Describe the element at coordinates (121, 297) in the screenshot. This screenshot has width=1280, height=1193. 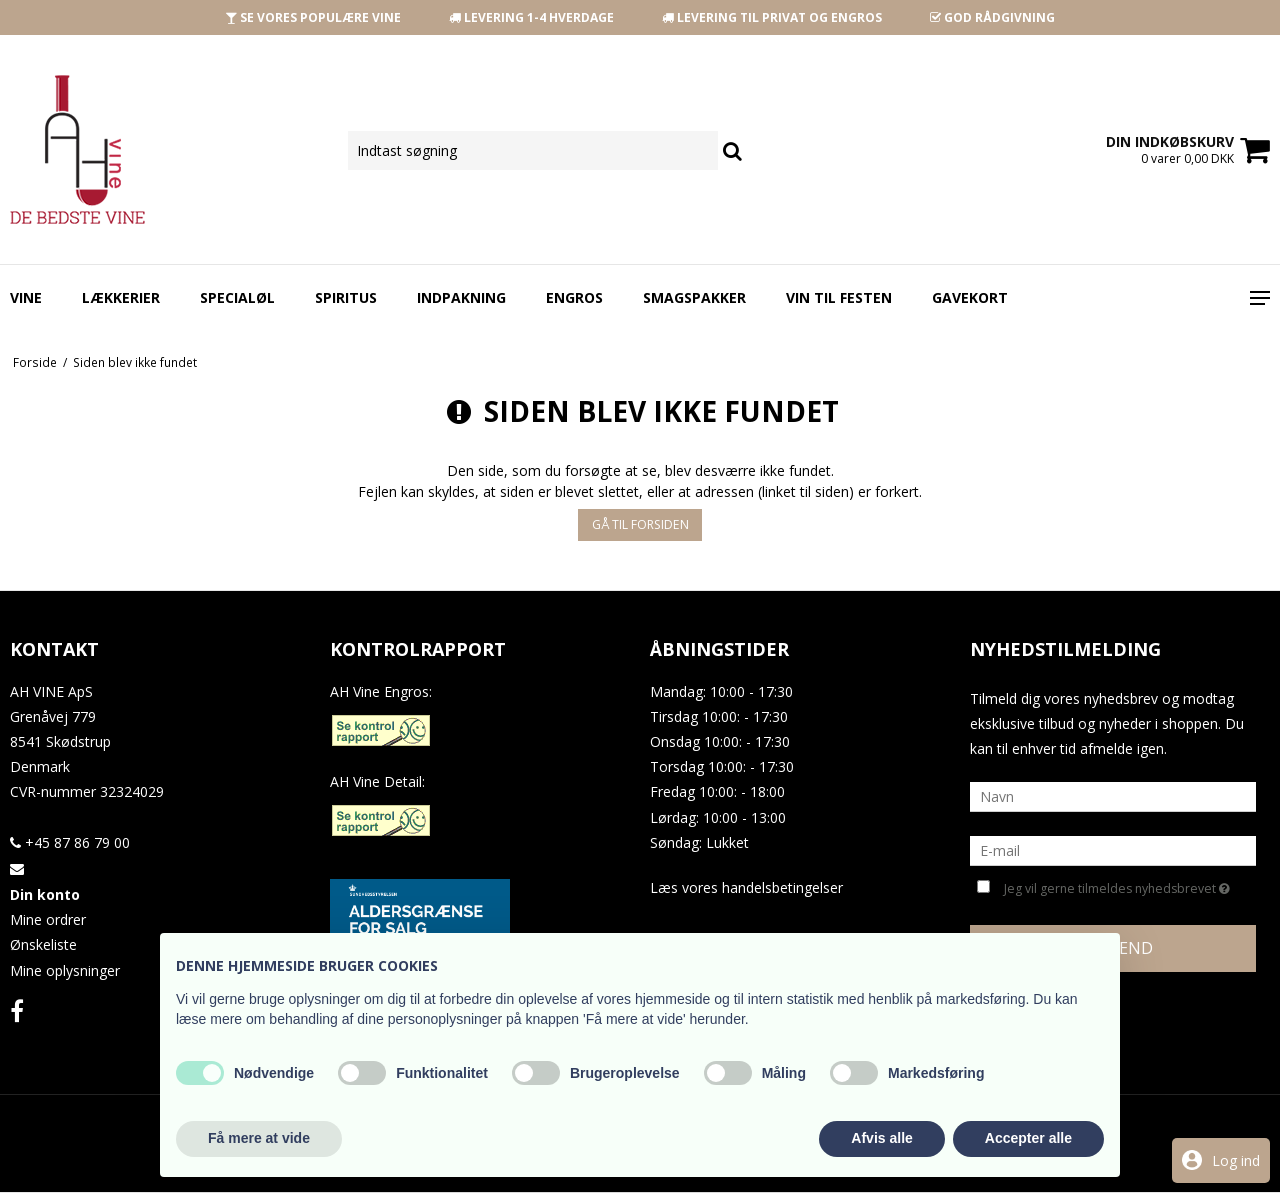
I see `Lækkerier` at that location.